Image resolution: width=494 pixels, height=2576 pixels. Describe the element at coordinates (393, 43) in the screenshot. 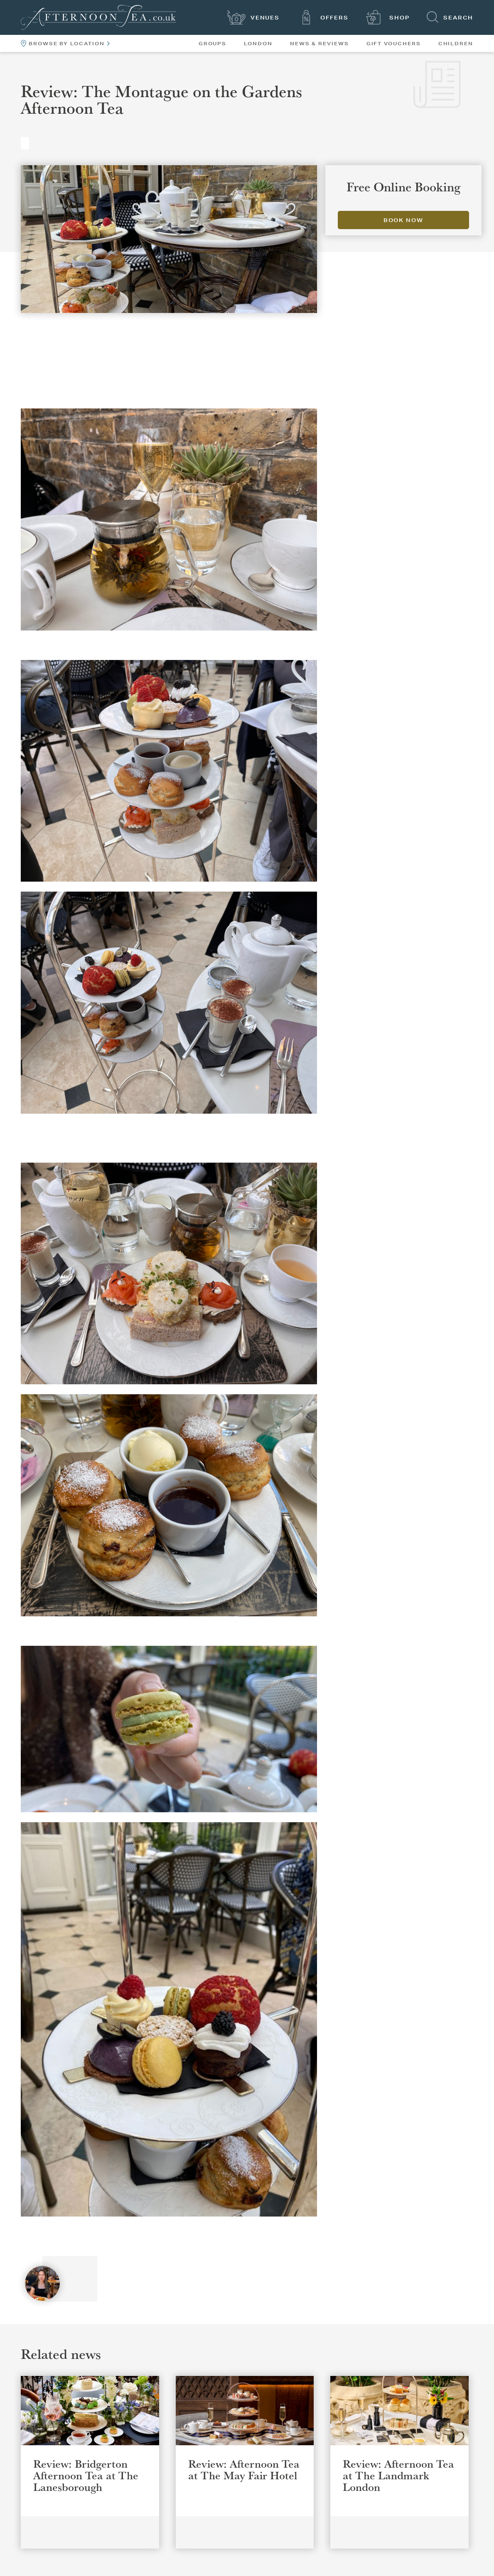

I see `Gift Vouchers` at that location.